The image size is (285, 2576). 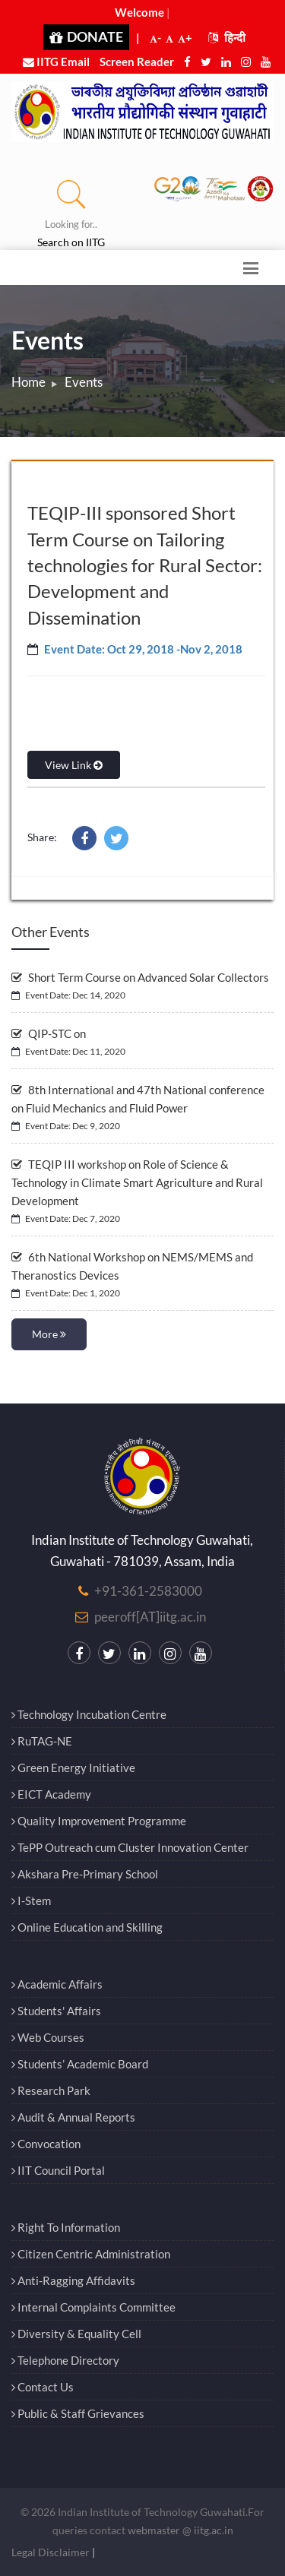 I want to click on Screen Reader, so click(x=137, y=61).